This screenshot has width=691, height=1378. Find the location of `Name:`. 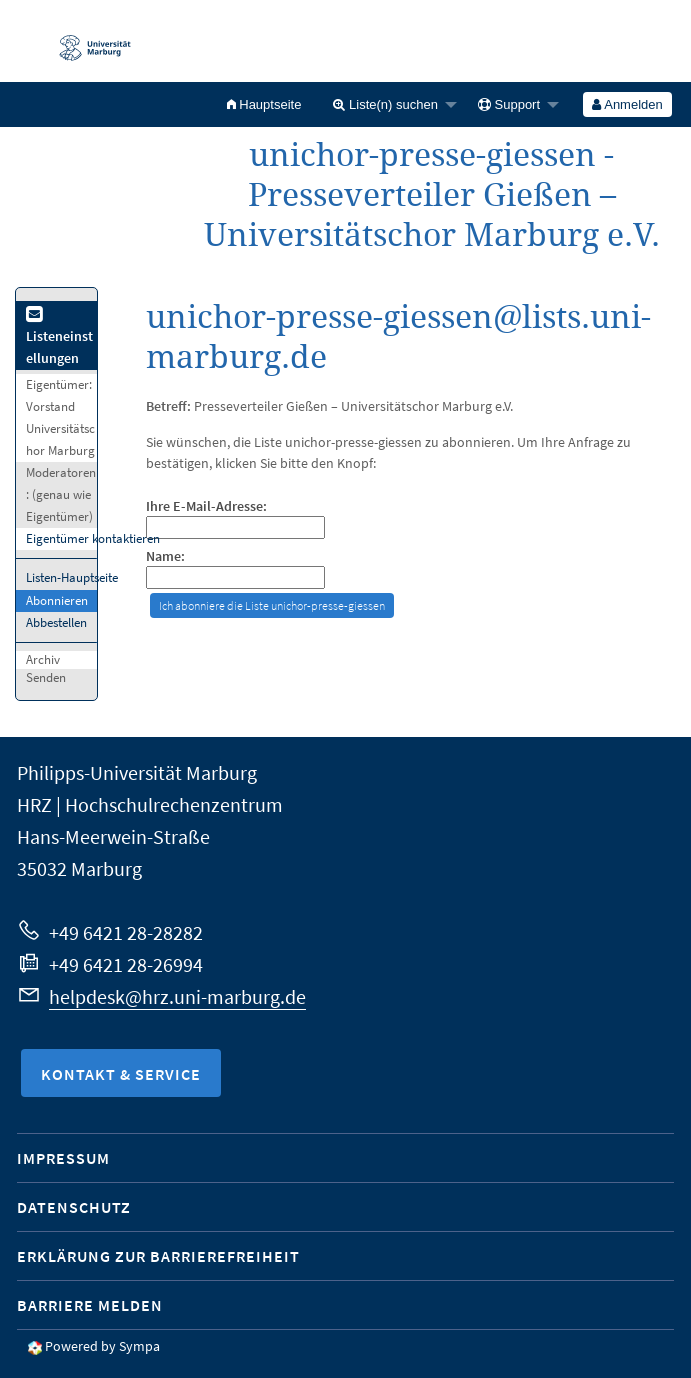

Name: is located at coordinates (165, 556).